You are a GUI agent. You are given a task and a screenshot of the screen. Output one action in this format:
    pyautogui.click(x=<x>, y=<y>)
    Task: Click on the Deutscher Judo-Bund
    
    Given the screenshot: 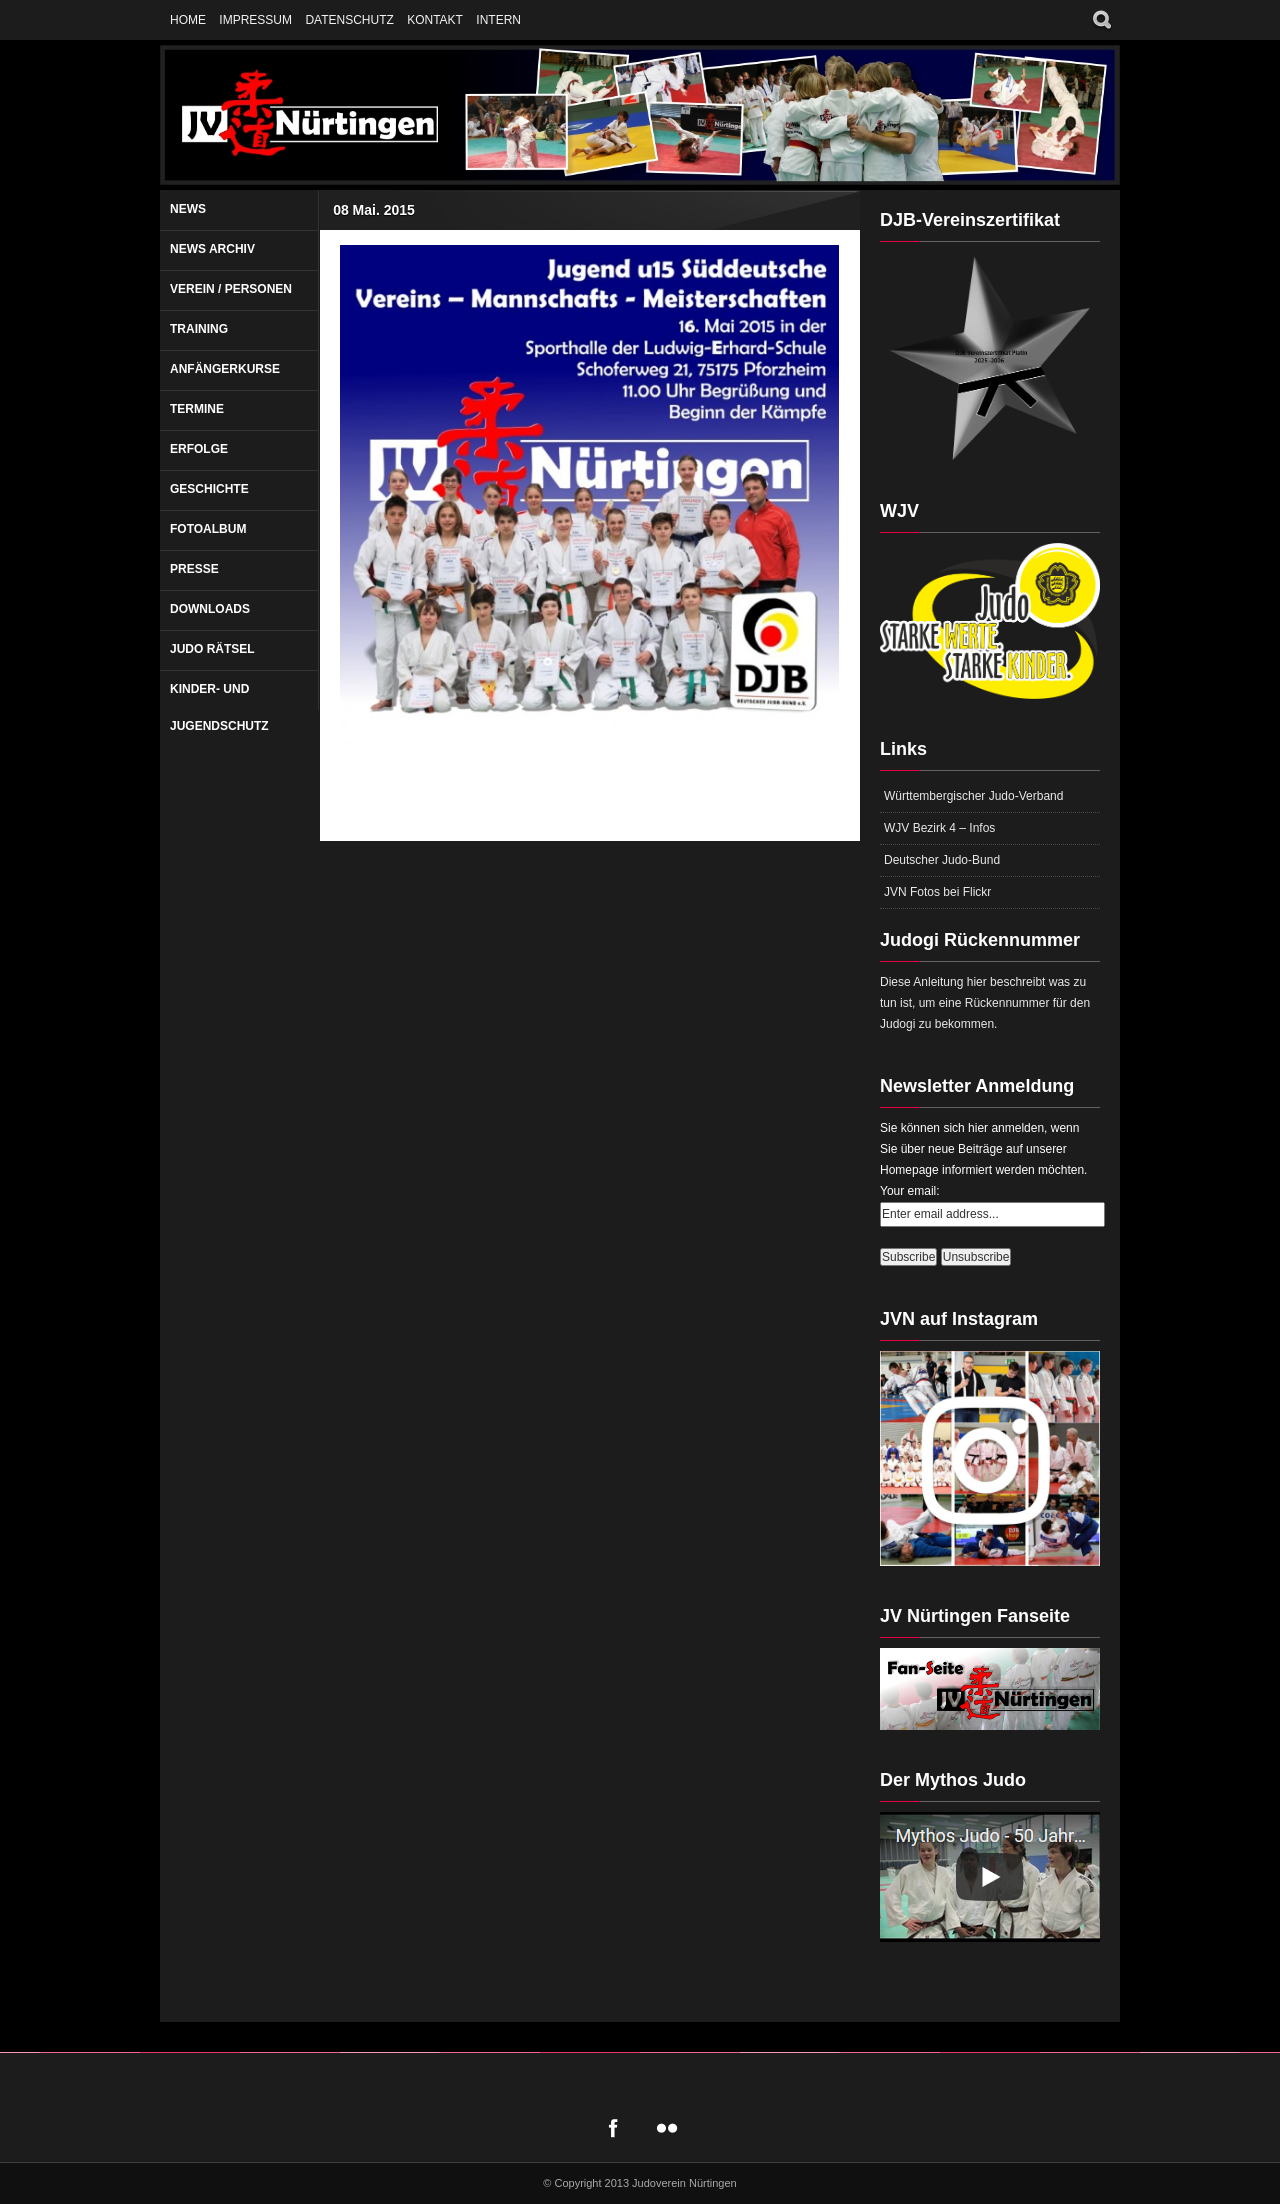 What is the action you would take?
    pyautogui.click(x=942, y=860)
    